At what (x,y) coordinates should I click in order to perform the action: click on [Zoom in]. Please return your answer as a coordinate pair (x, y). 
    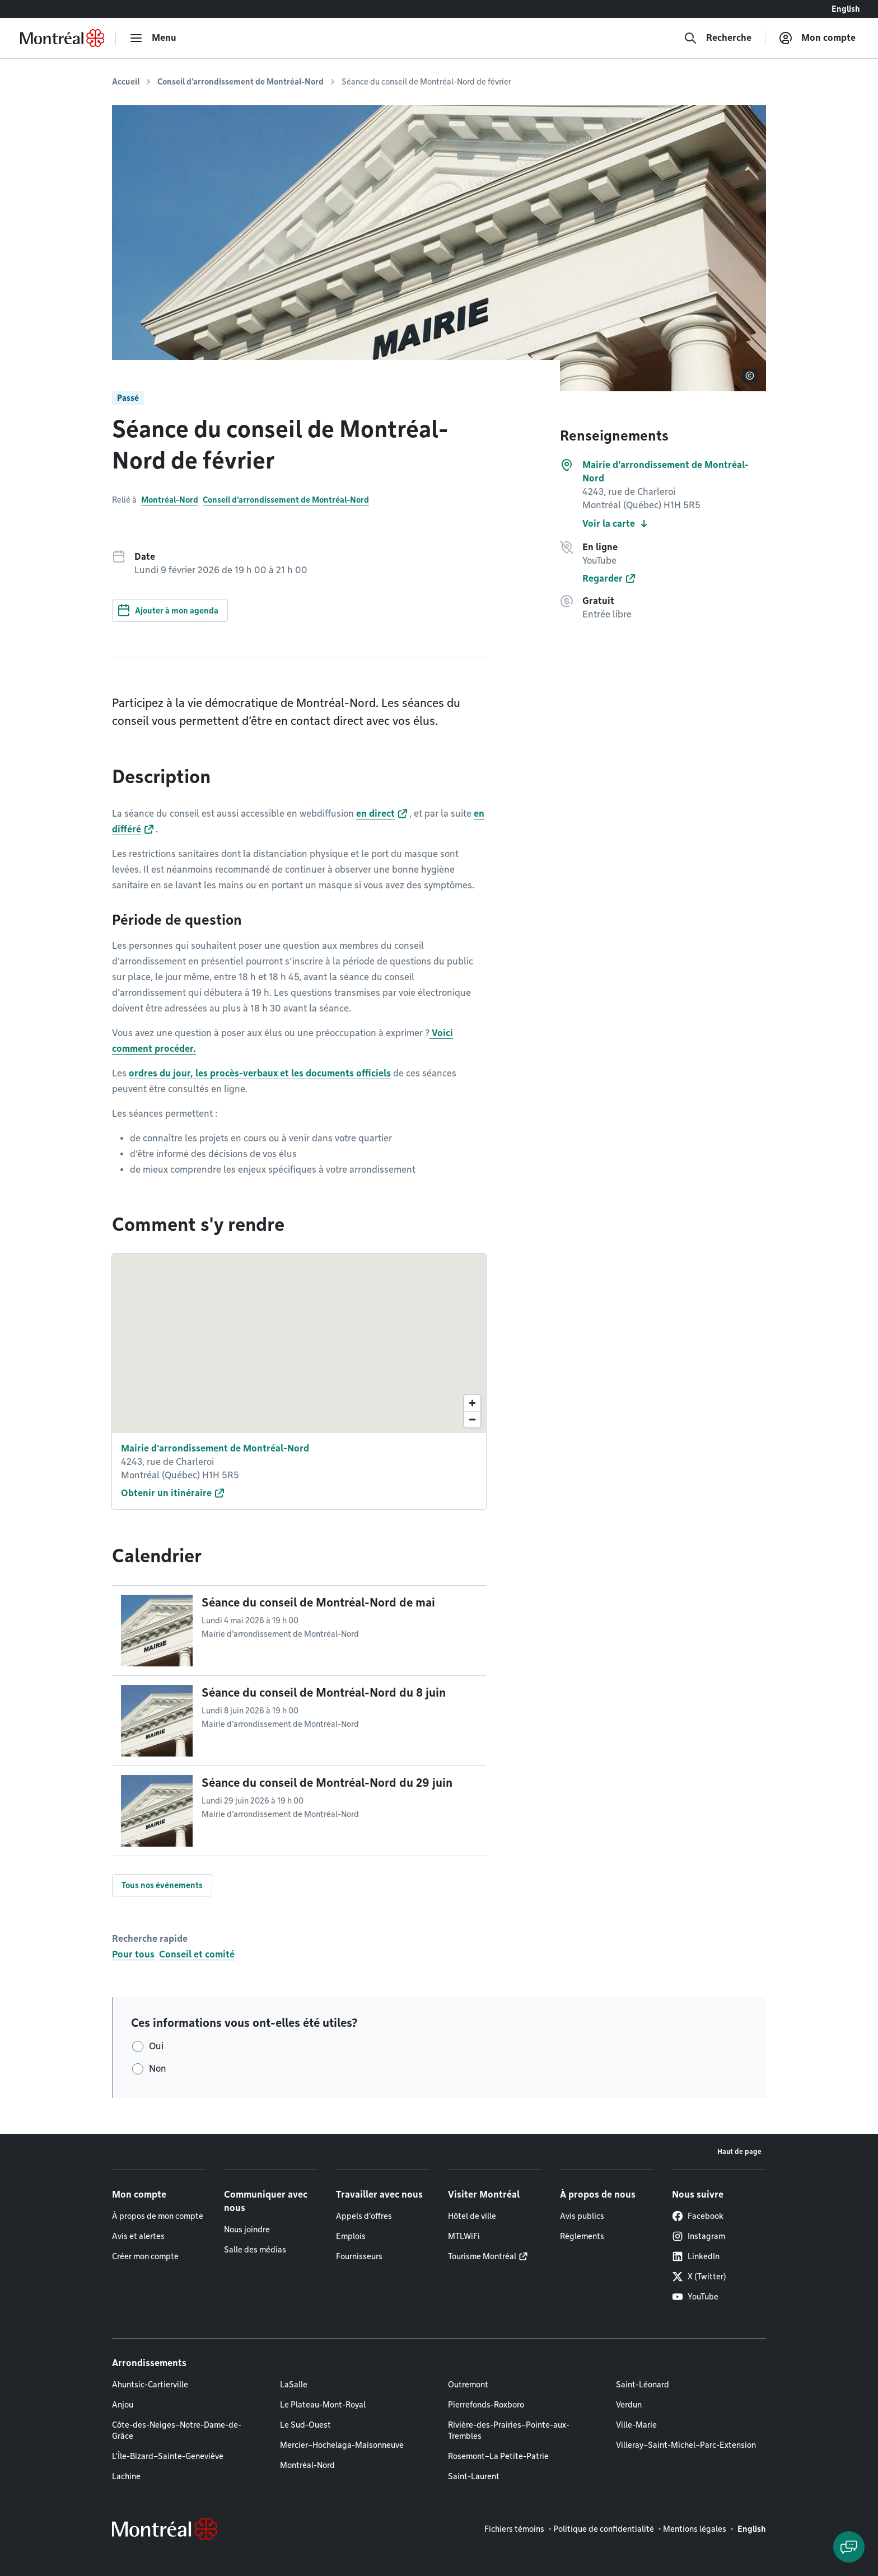
    Looking at the image, I should click on (472, 1403).